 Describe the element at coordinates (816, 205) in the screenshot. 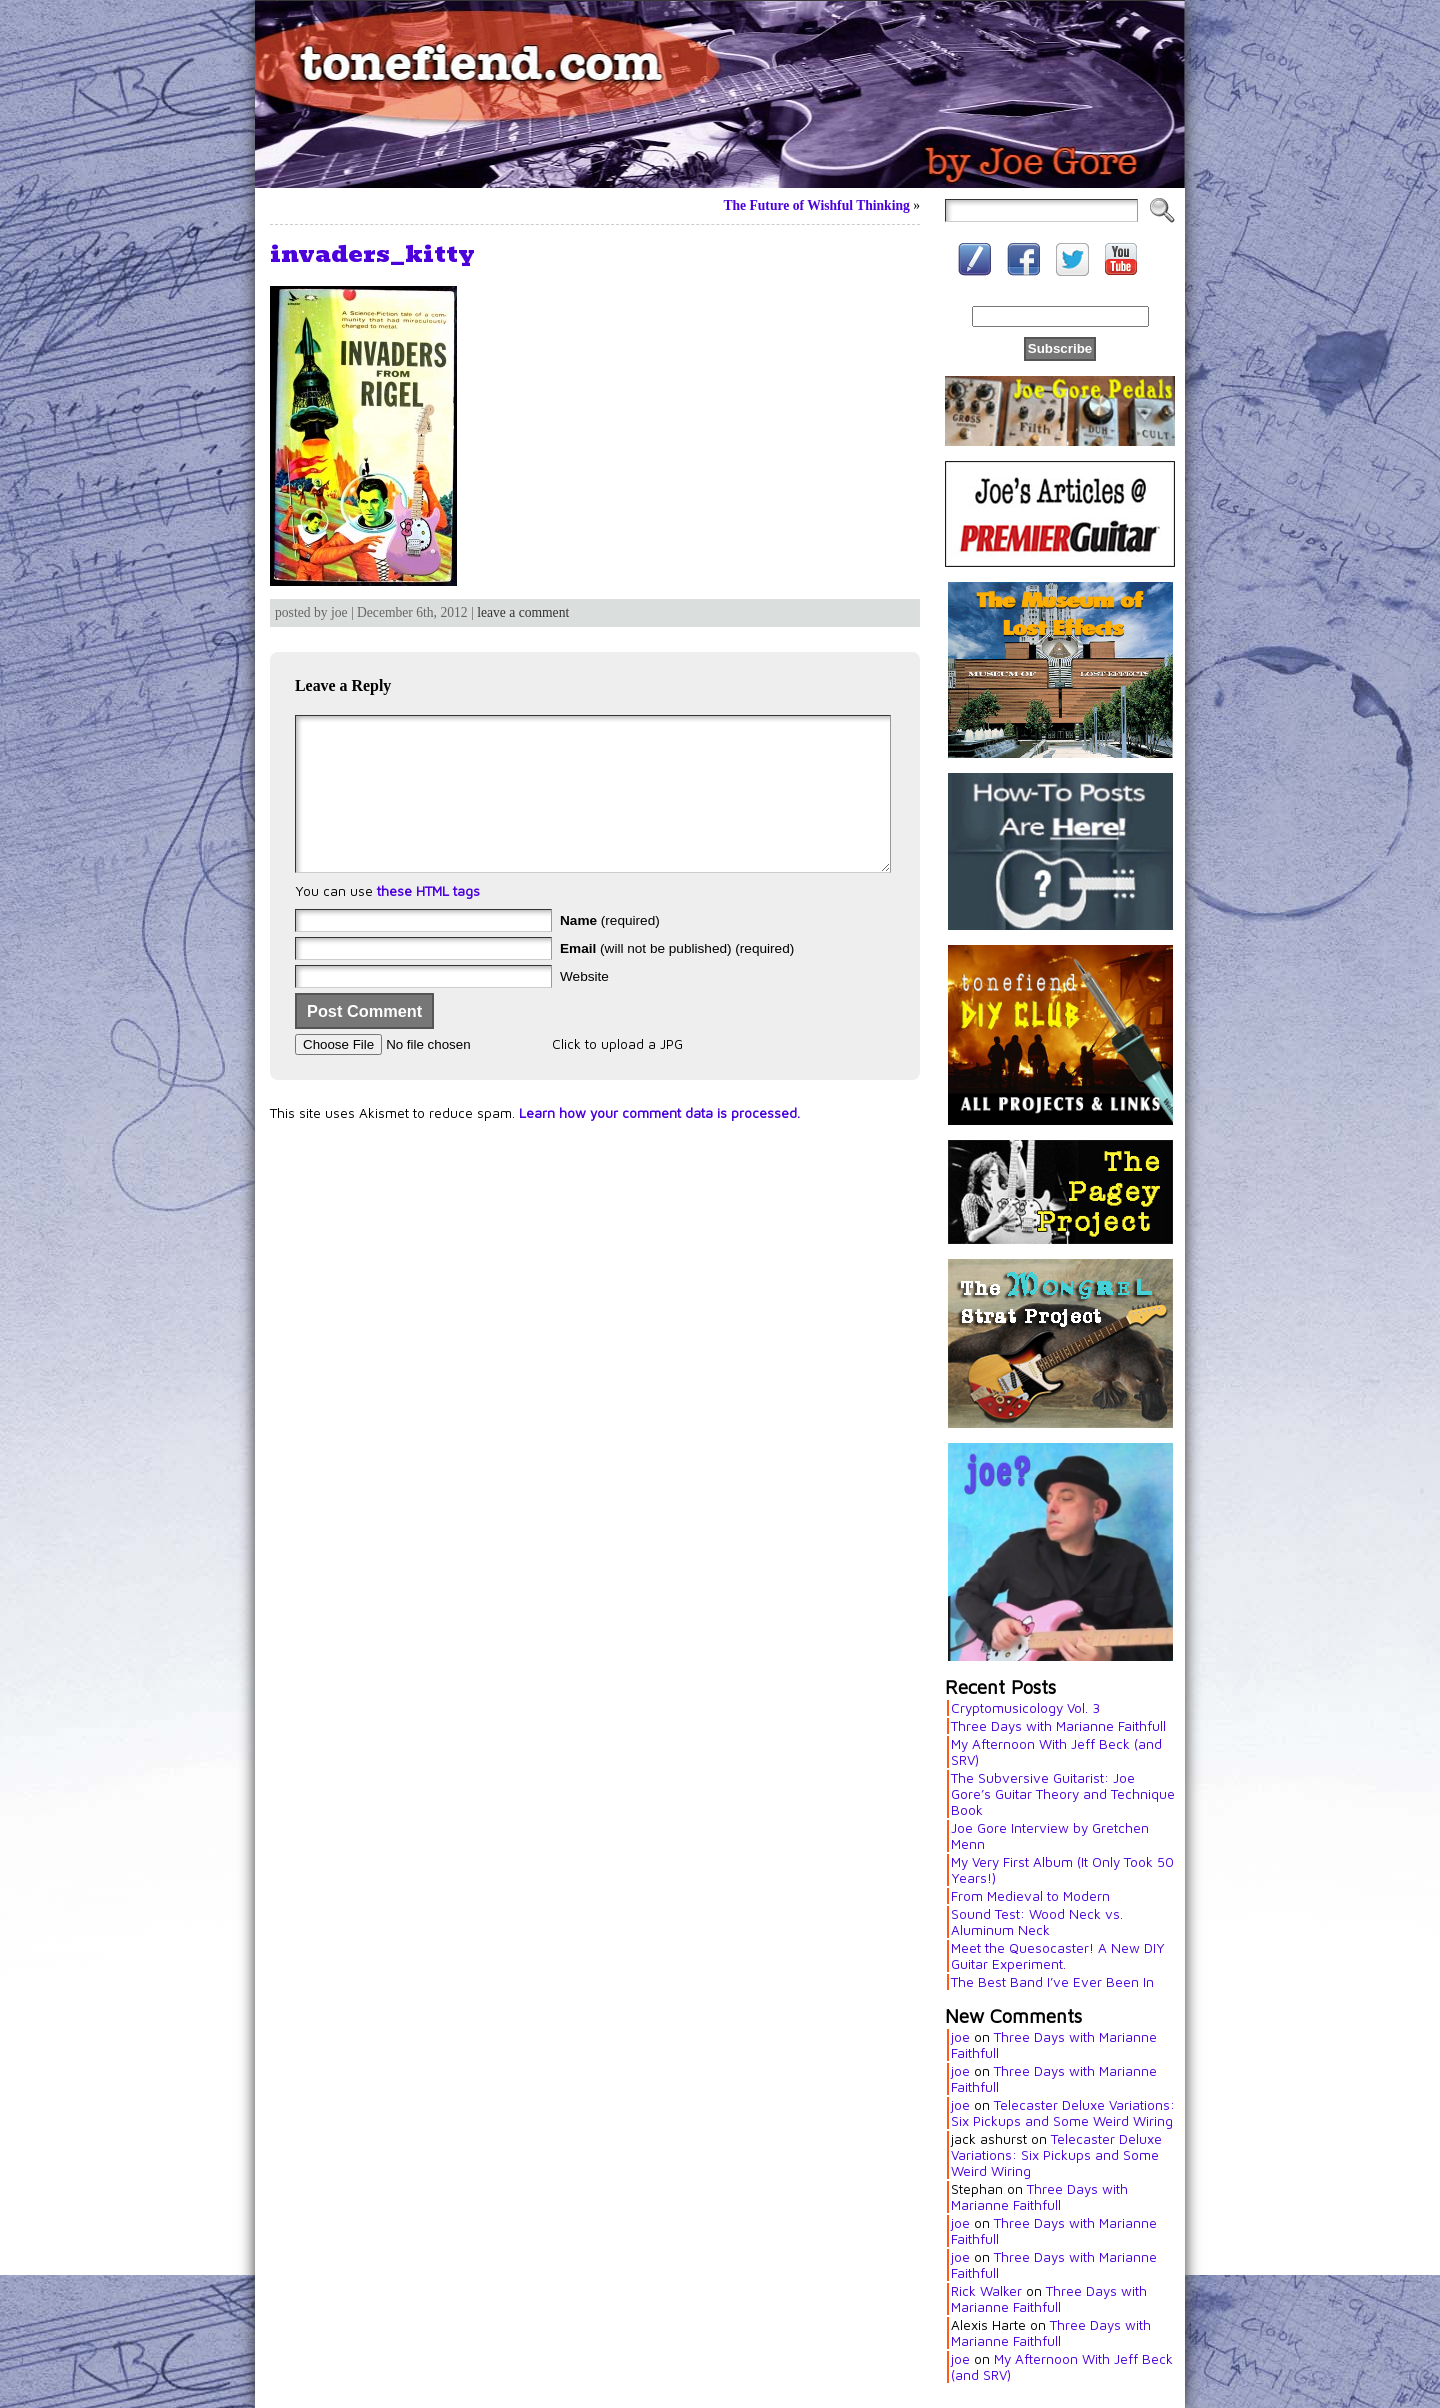

I see `The Future of Wishful Thinking` at that location.